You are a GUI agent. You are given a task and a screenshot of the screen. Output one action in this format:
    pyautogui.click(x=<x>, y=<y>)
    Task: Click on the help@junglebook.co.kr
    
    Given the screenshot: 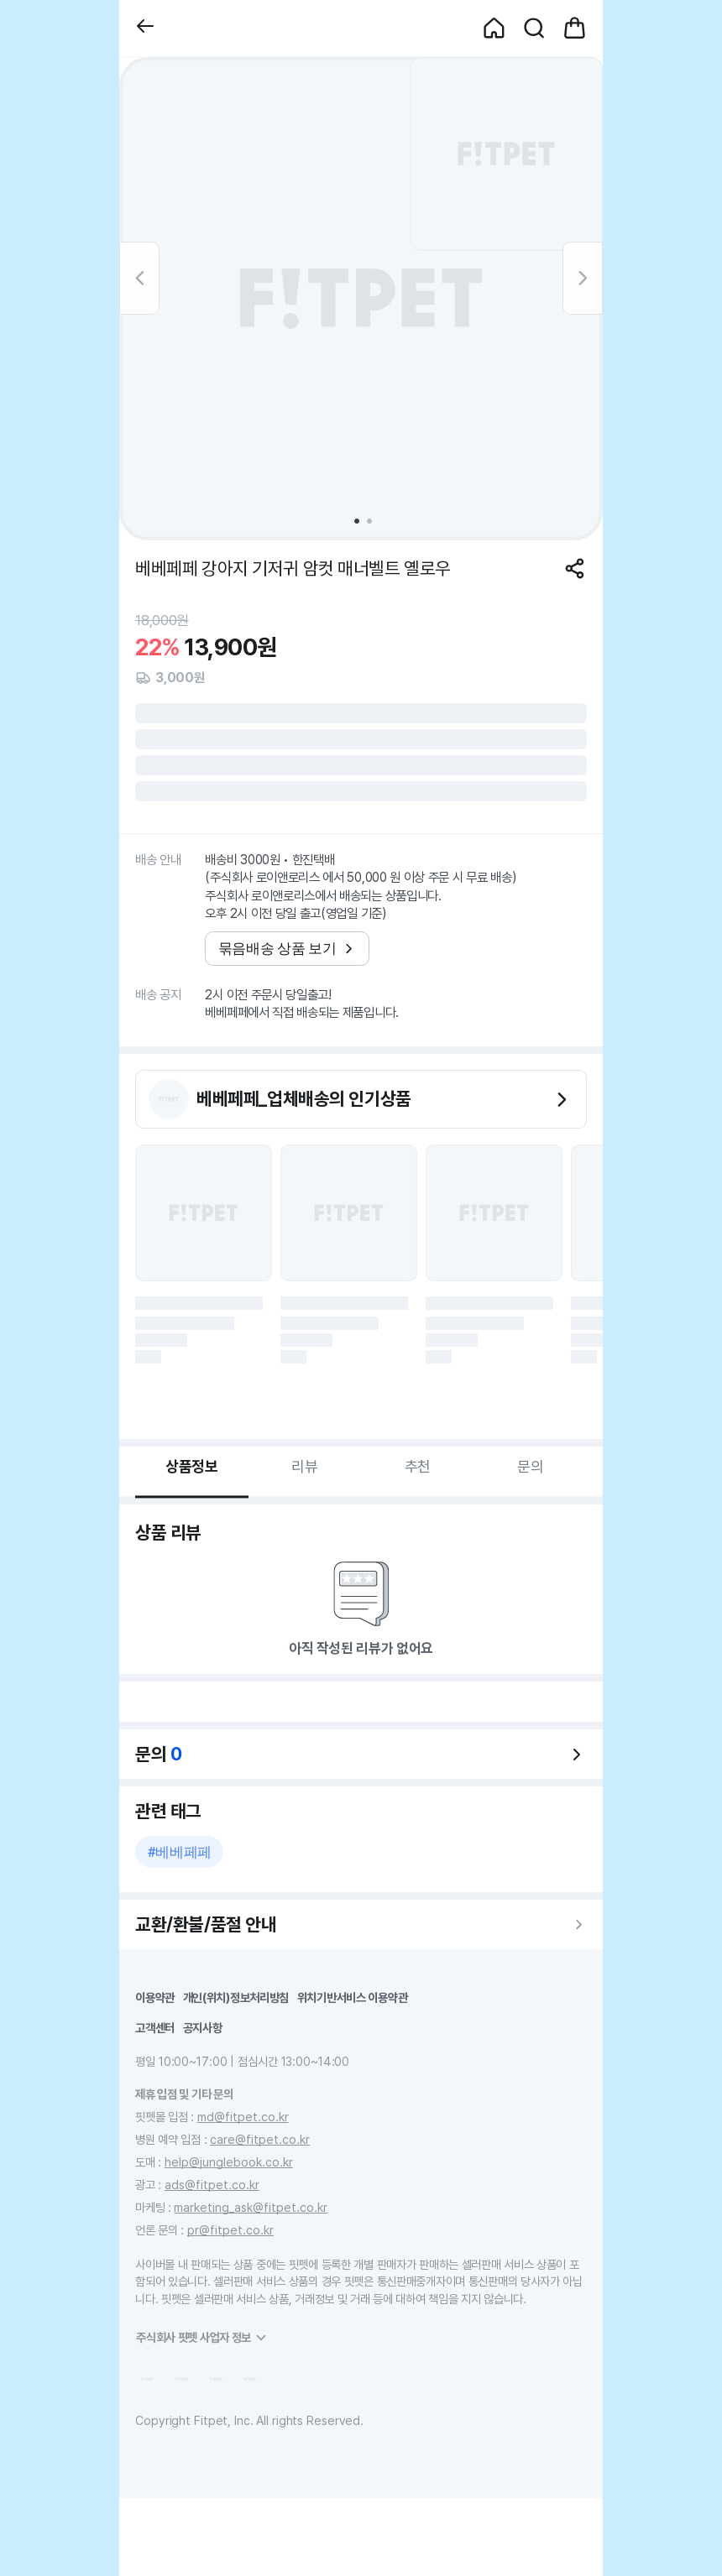 What is the action you would take?
    pyautogui.click(x=229, y=2162)
    